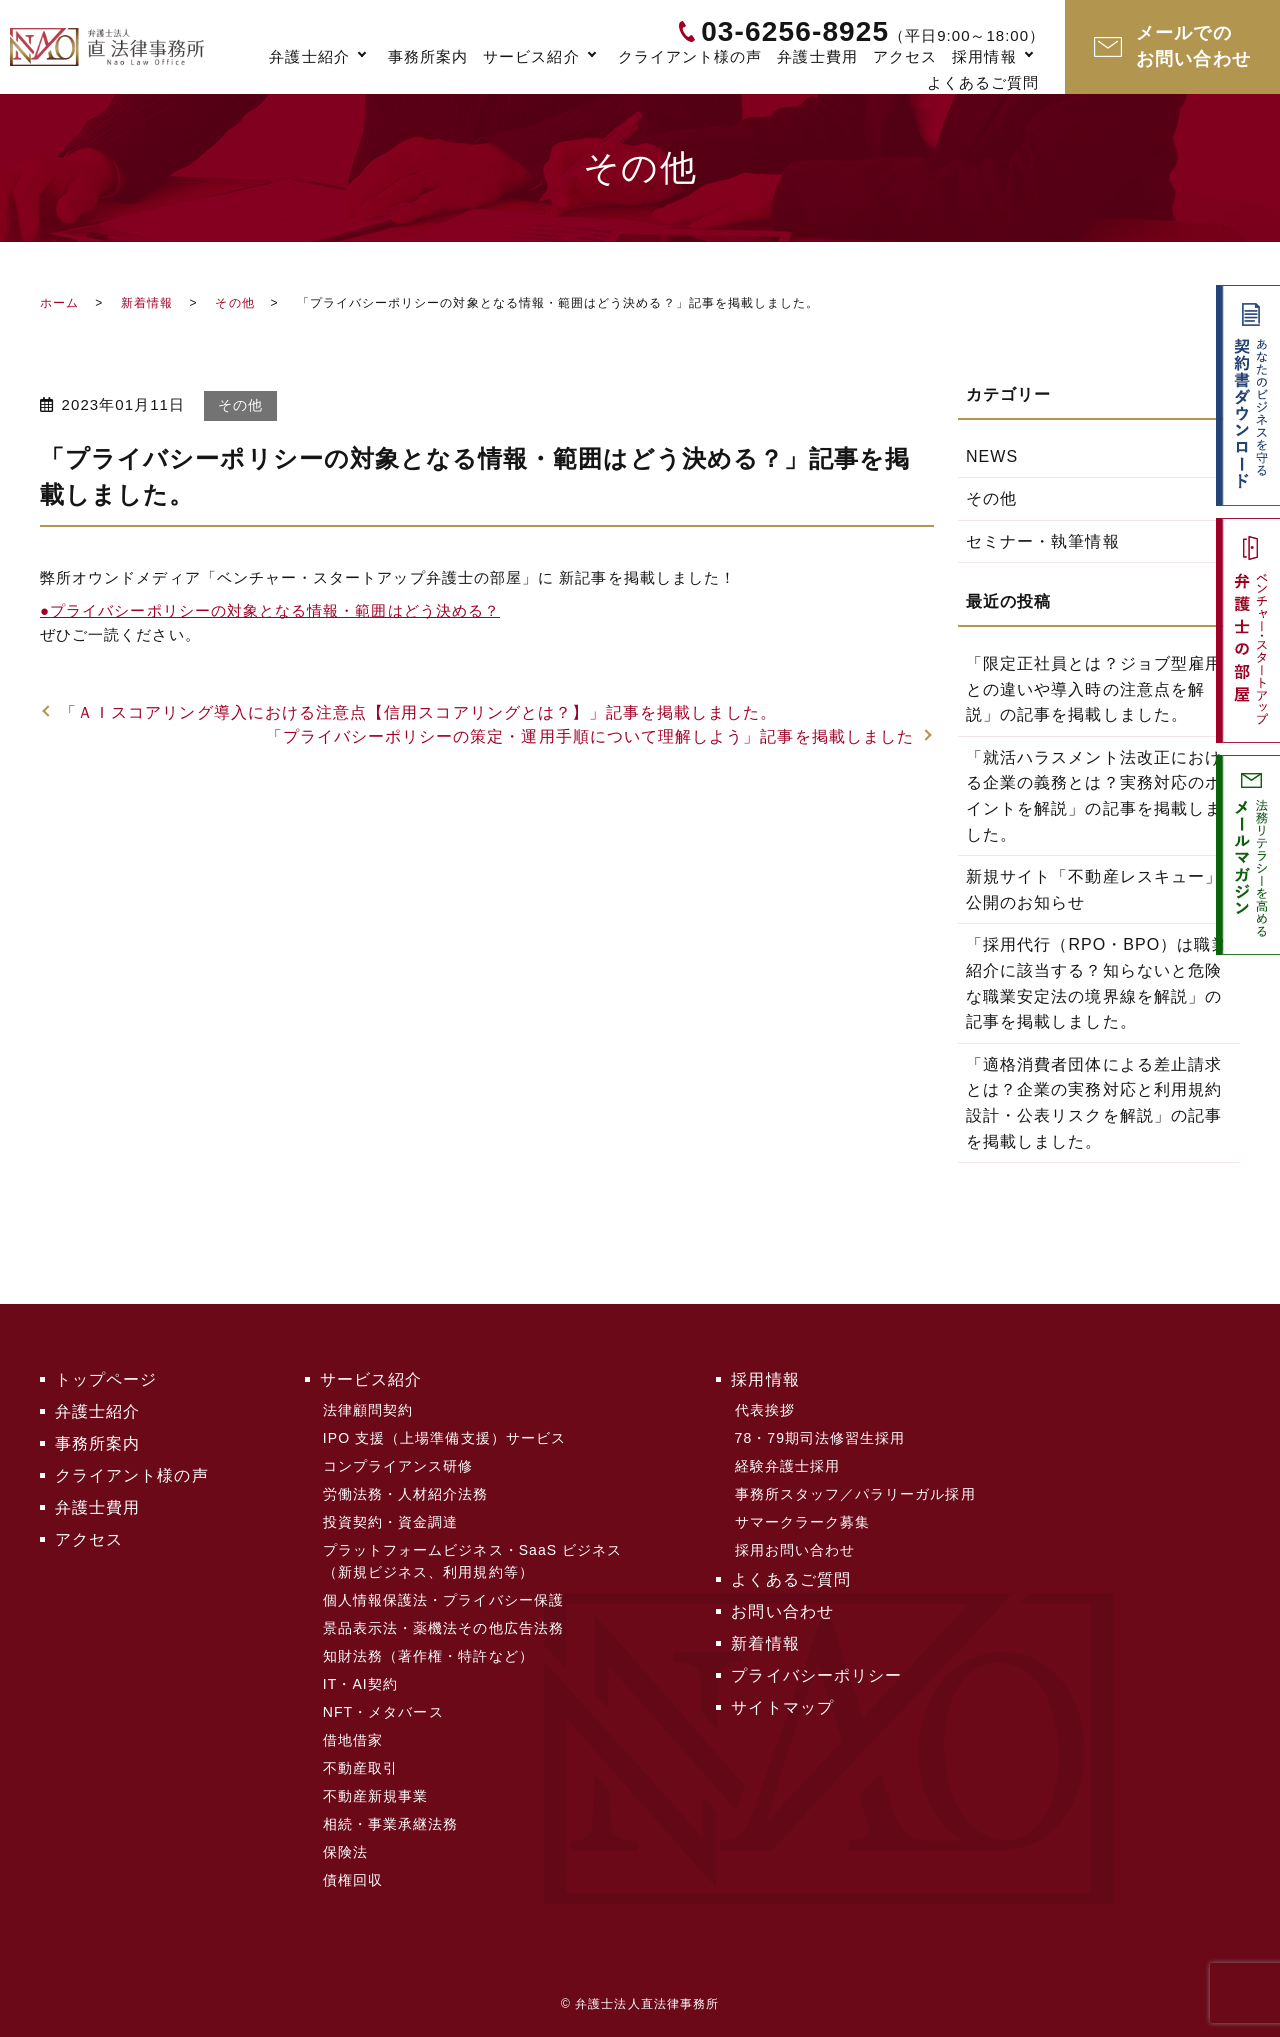  Describe the element at coordinates (383, 1712) in the screenshot. I see `NFT・メタバース` at that location.